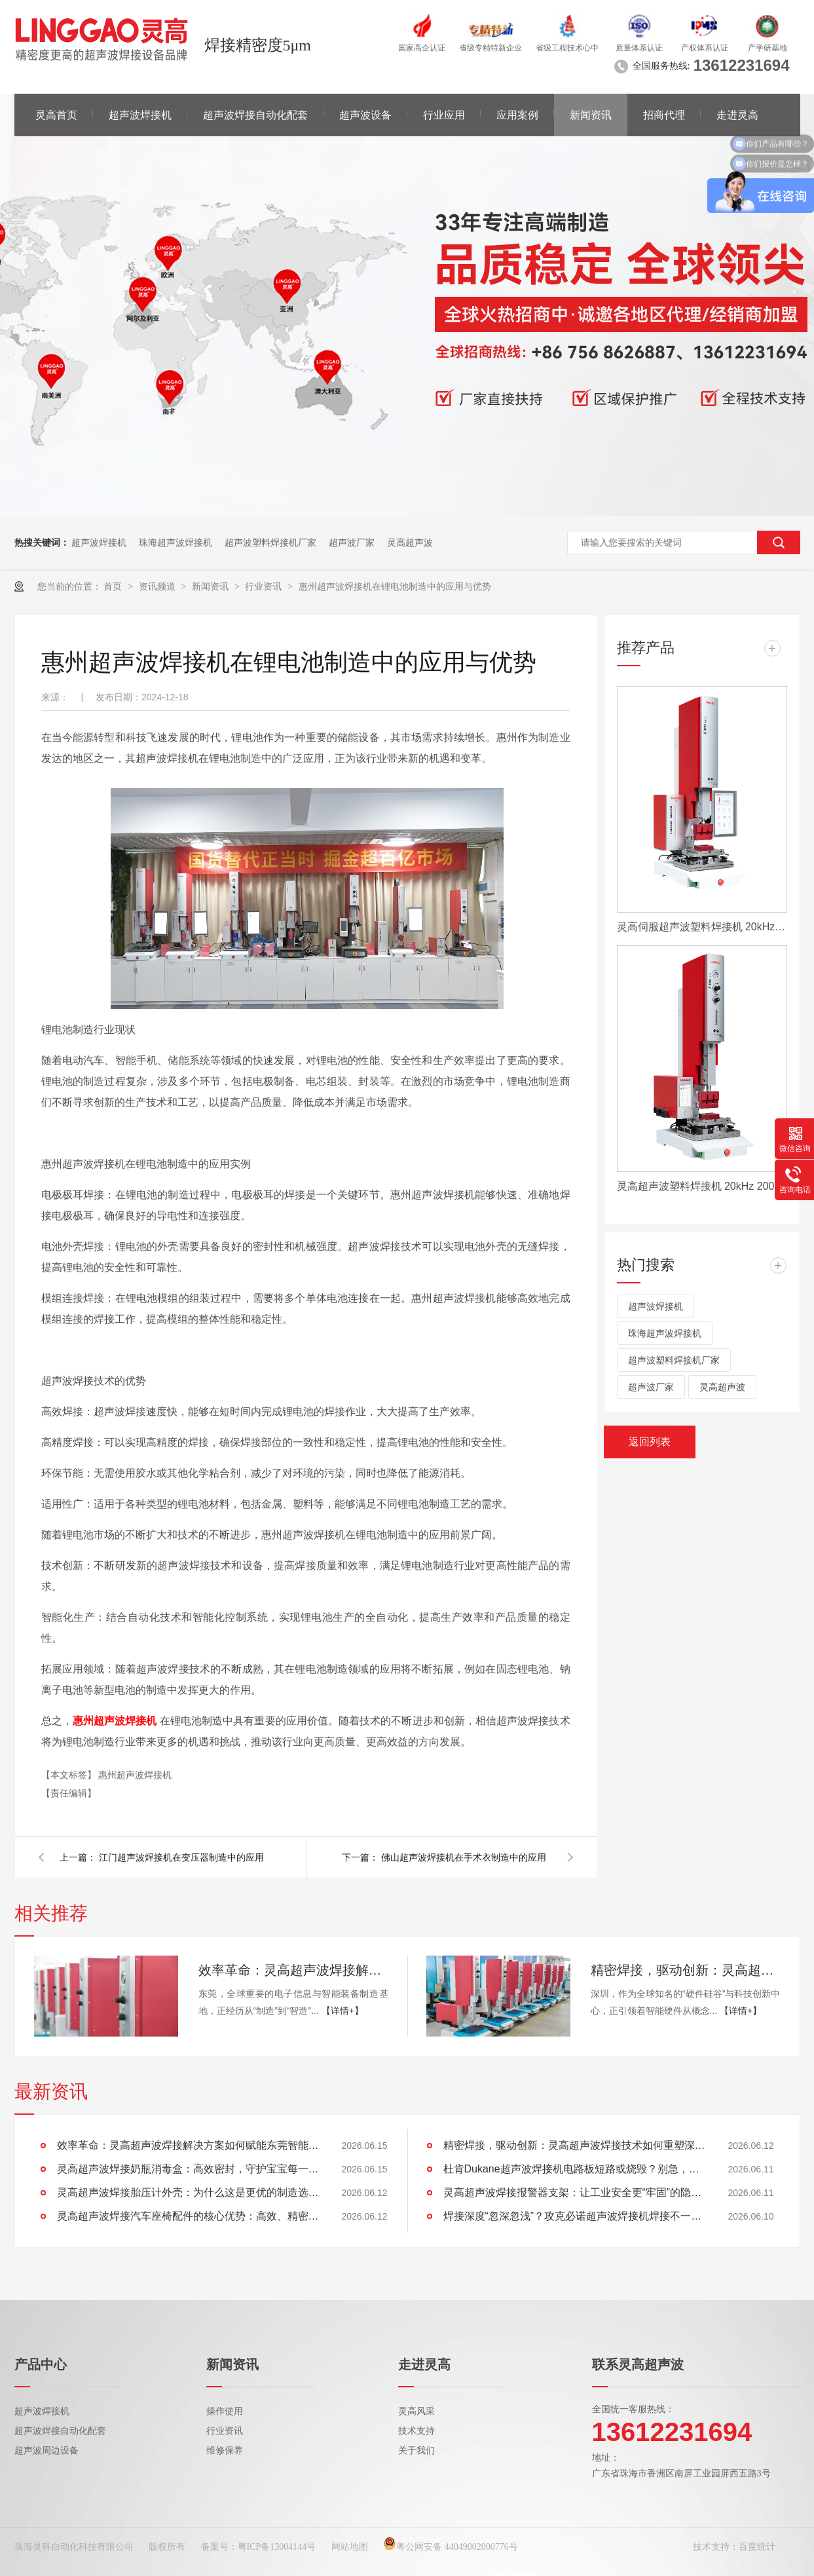 This screenshot has width=814, height=2576. Describe the element at coordinates (56, 115) in the screenshot. I see `灵高首页` at that location.